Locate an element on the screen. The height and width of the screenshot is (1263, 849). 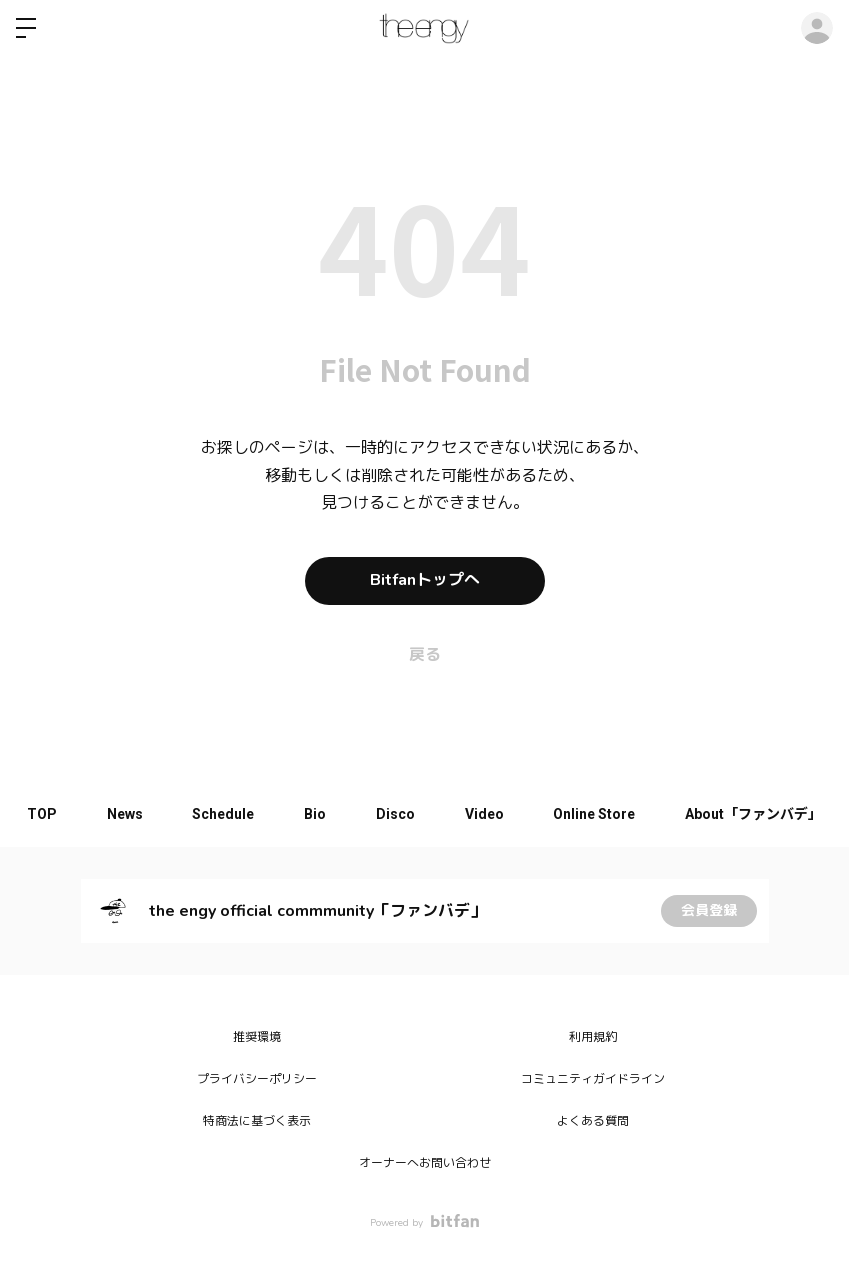
Disco is located at coordinates (395, 814).